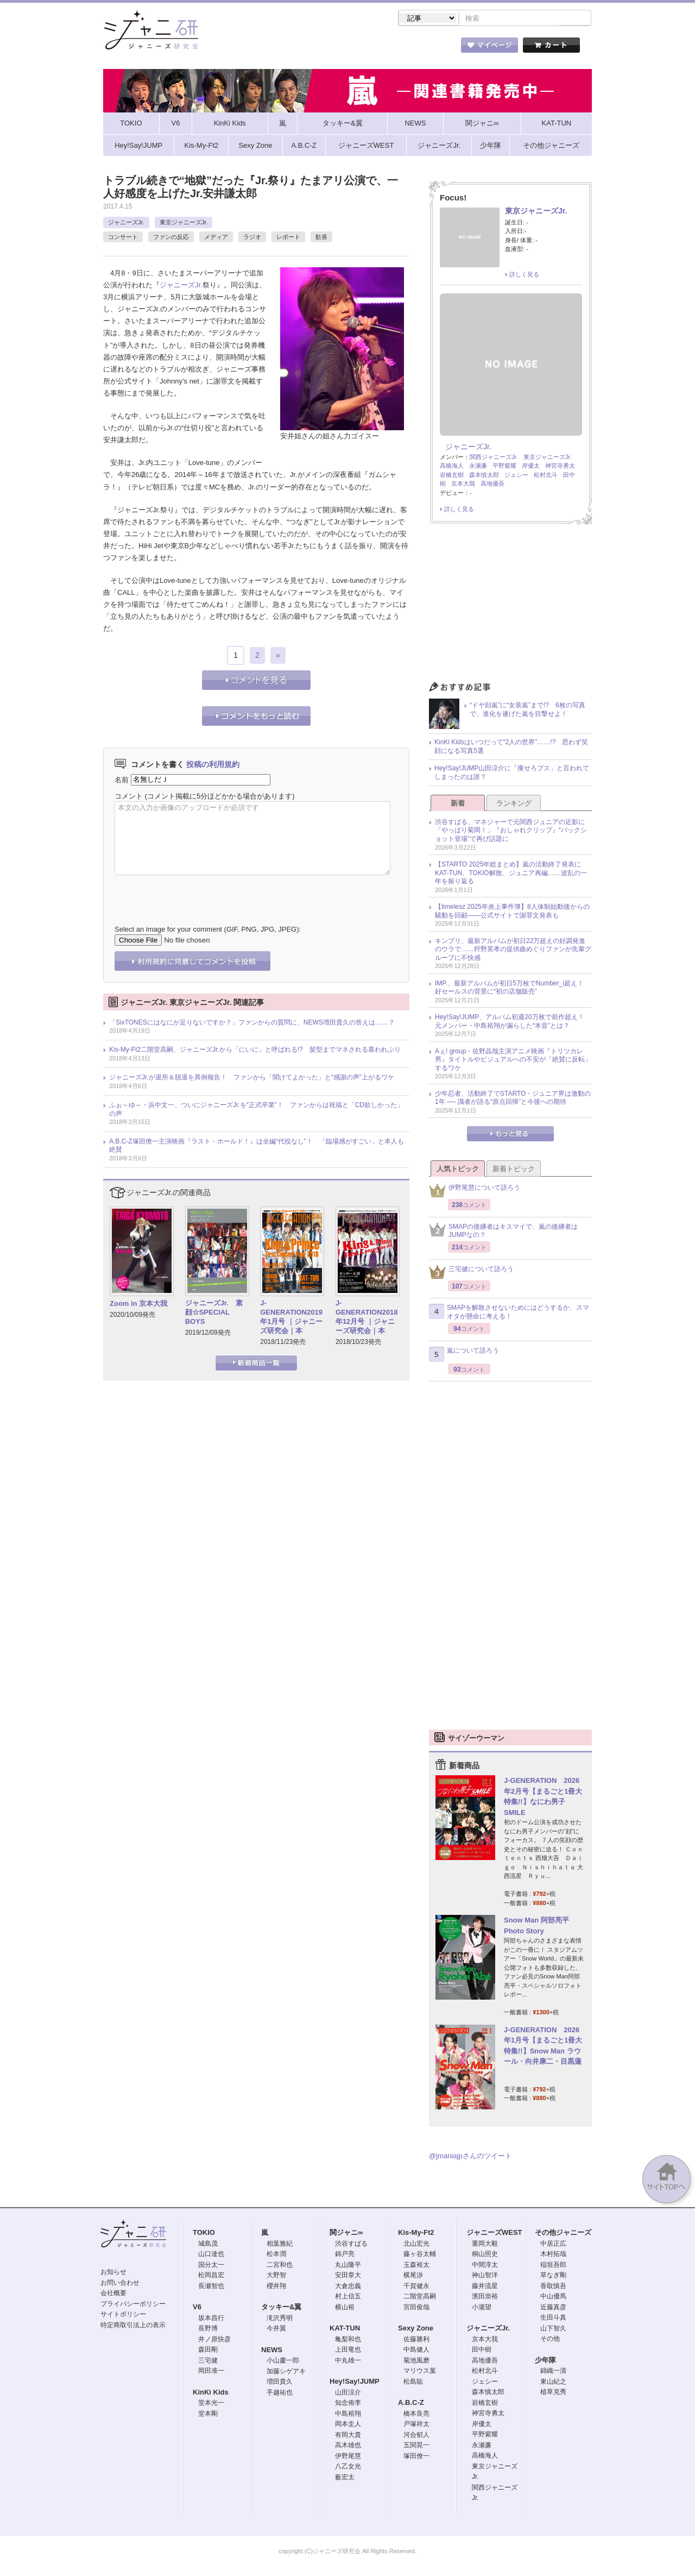 Image resolution: width=695 pixels, height=2576 pixels. Describe the element at coordinates (494, 2233) in the screenshot. I see `ジャニーズWEST` at that location.